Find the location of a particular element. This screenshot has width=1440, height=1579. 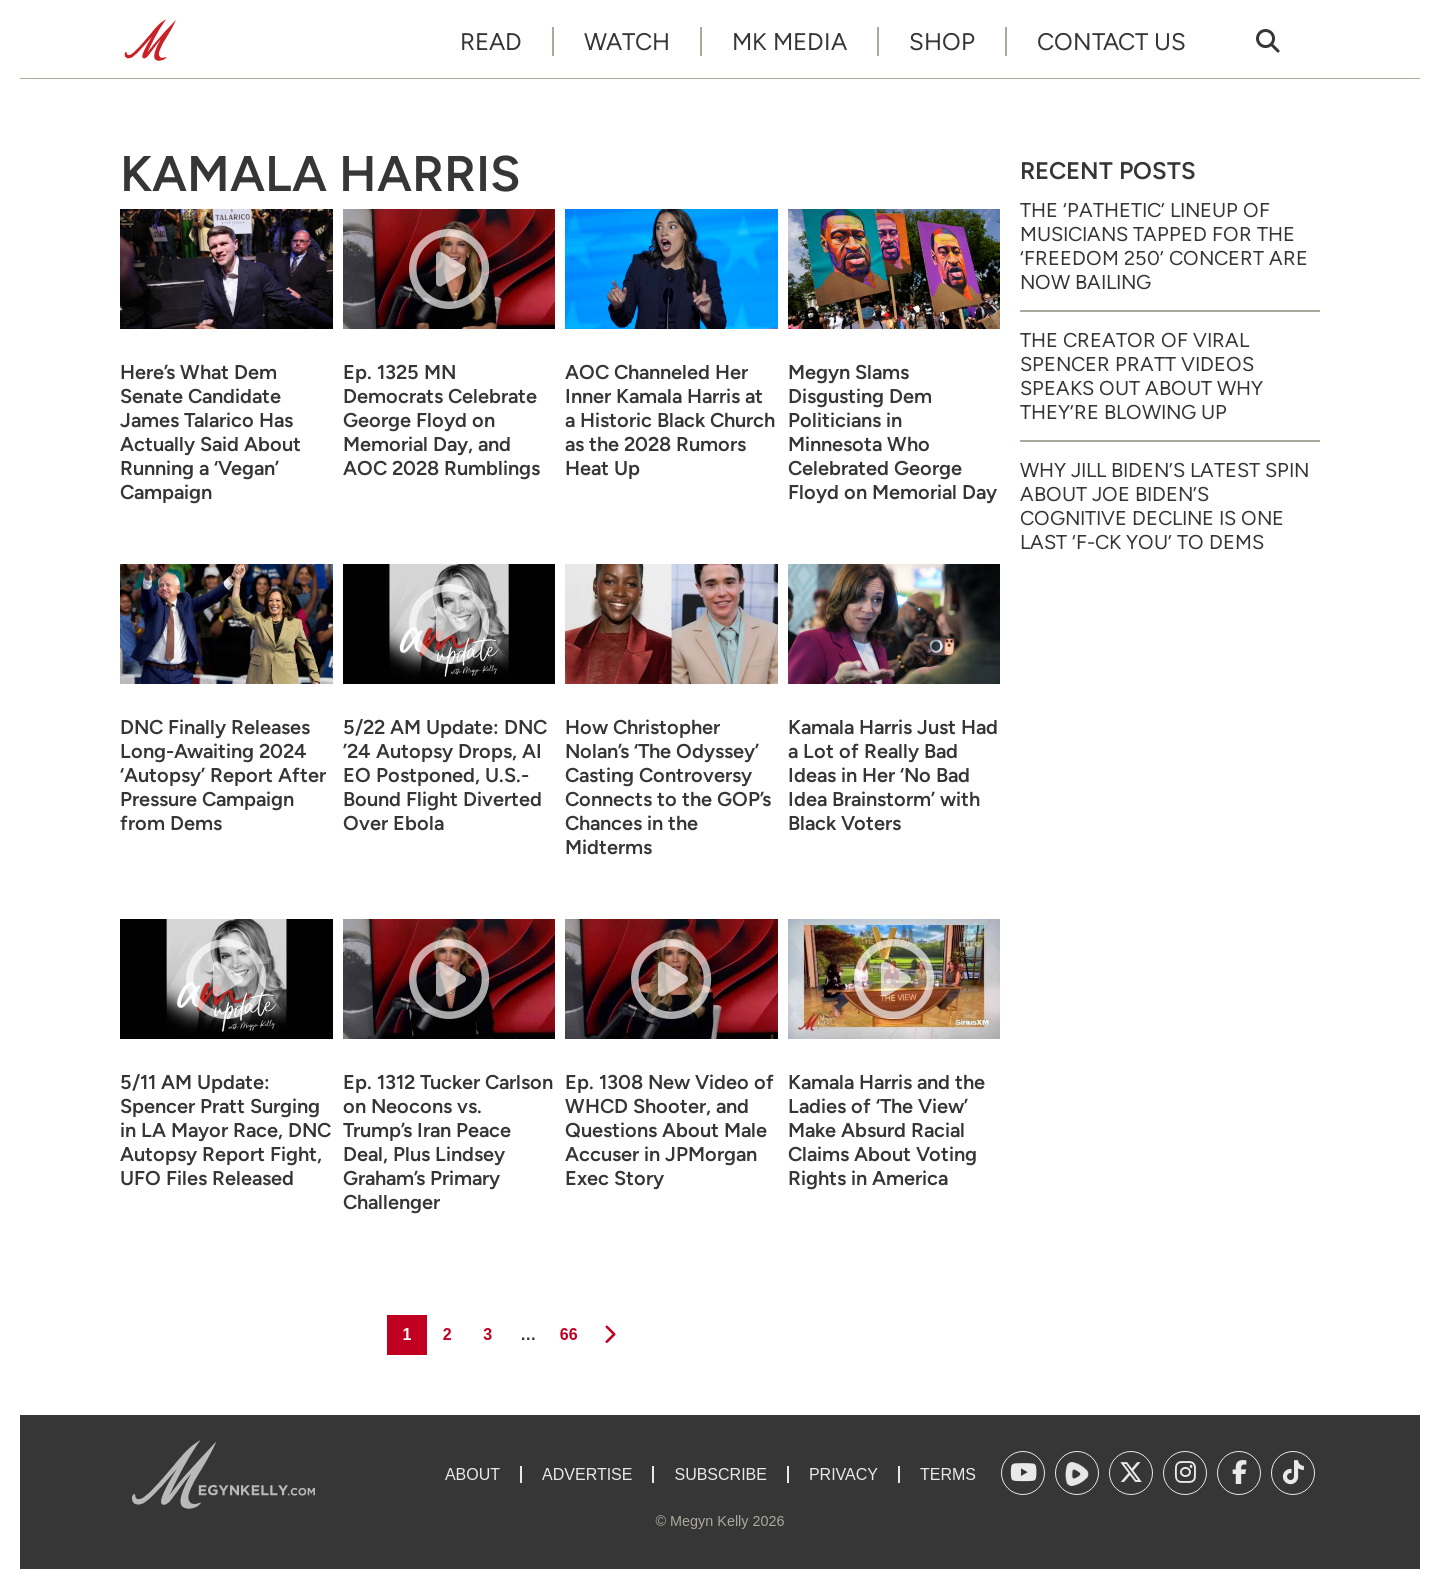

About is located at coordinates (472, 1474).